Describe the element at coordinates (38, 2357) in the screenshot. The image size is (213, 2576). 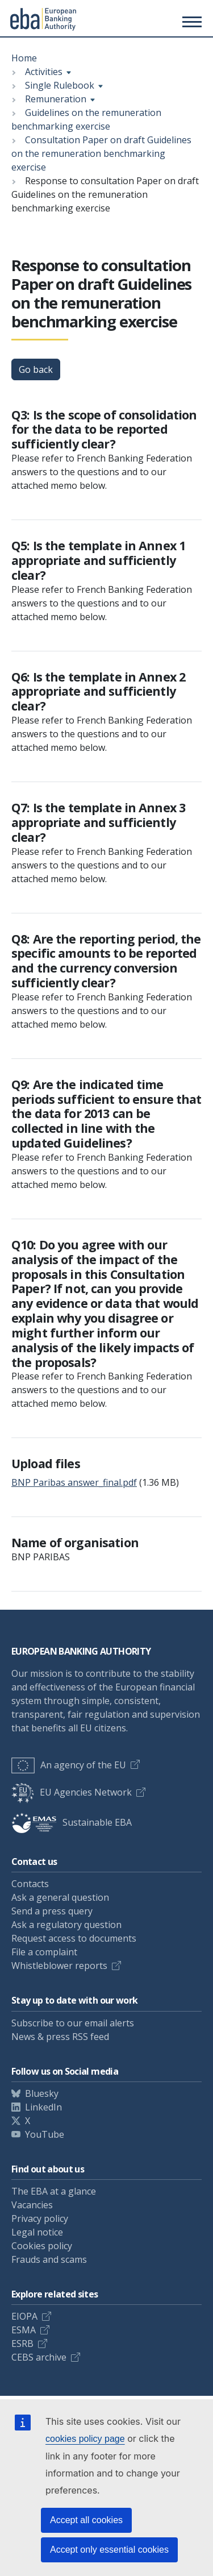
I see `CEBS archive` at that location.